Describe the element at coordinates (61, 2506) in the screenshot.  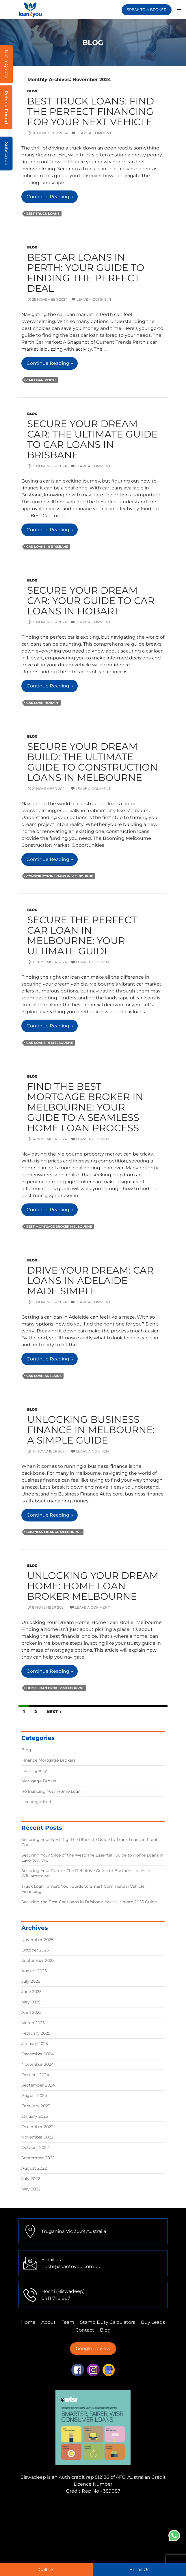
I see `Finance Mortgage Brokers Mulgrave` at that location.